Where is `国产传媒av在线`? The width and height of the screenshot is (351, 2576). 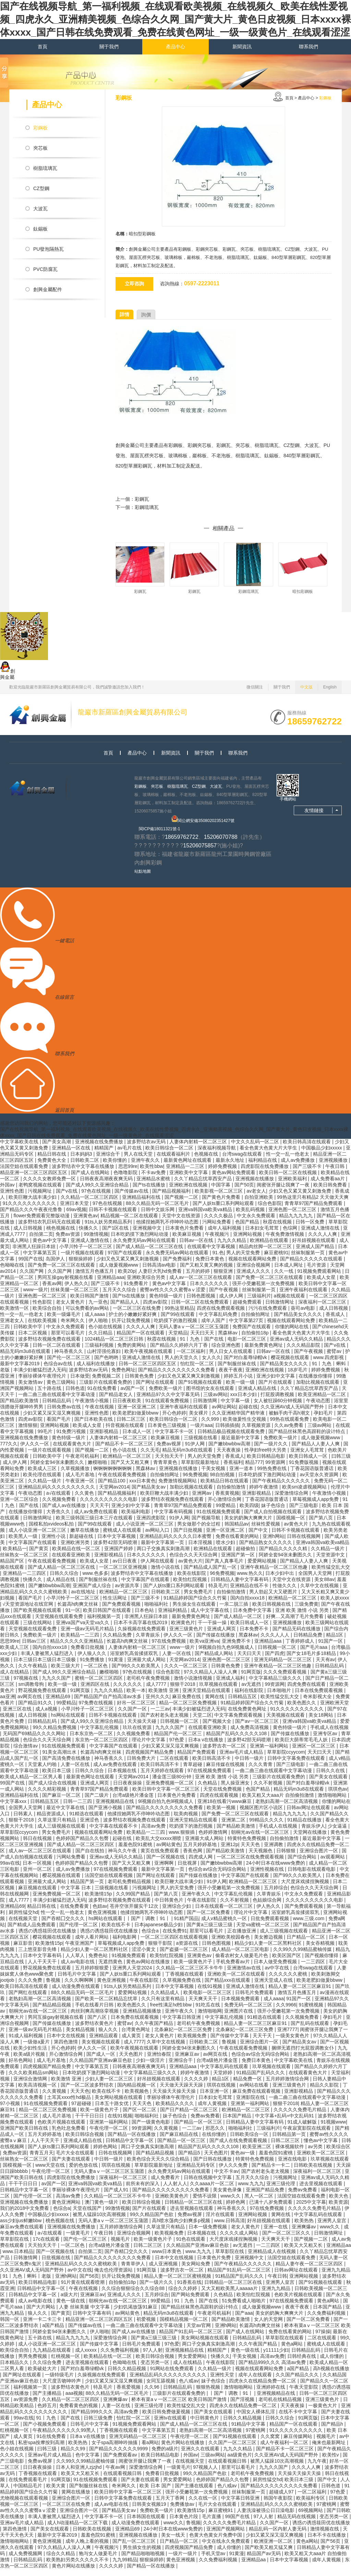 国产传媒av在线 is located at coordinates (132, 1197).